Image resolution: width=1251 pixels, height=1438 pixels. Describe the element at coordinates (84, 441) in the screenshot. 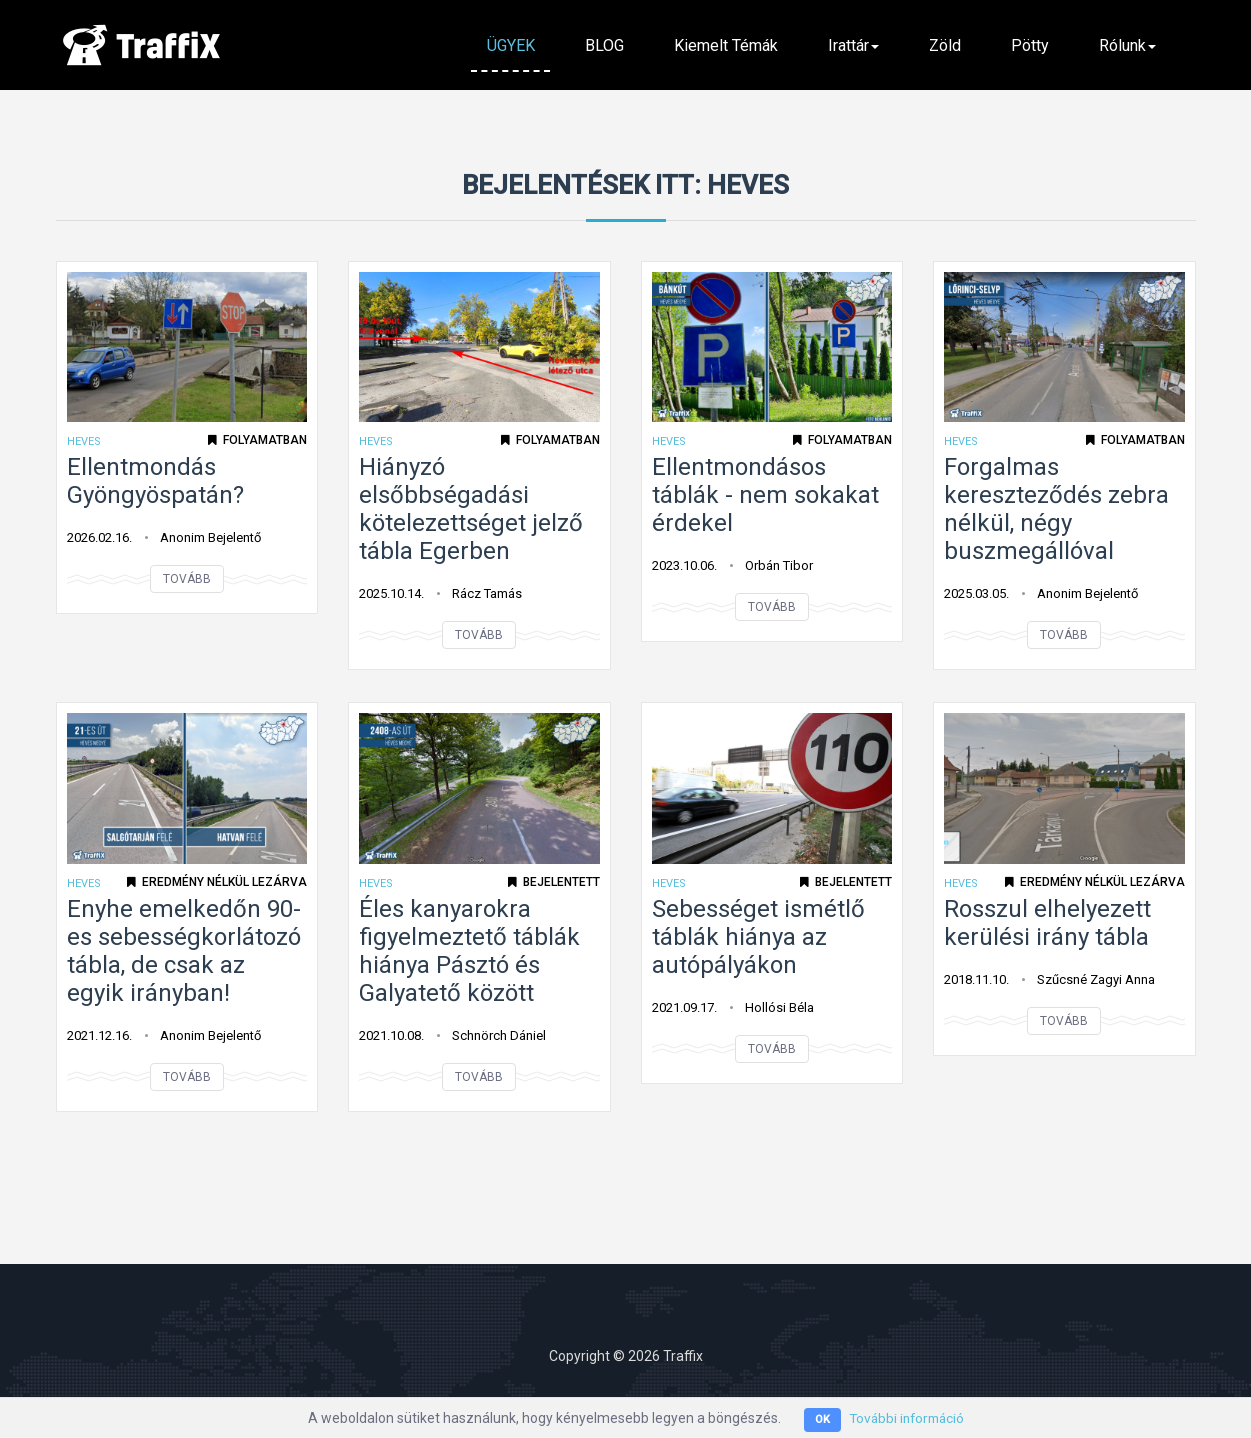

I see `Heves` at that location.